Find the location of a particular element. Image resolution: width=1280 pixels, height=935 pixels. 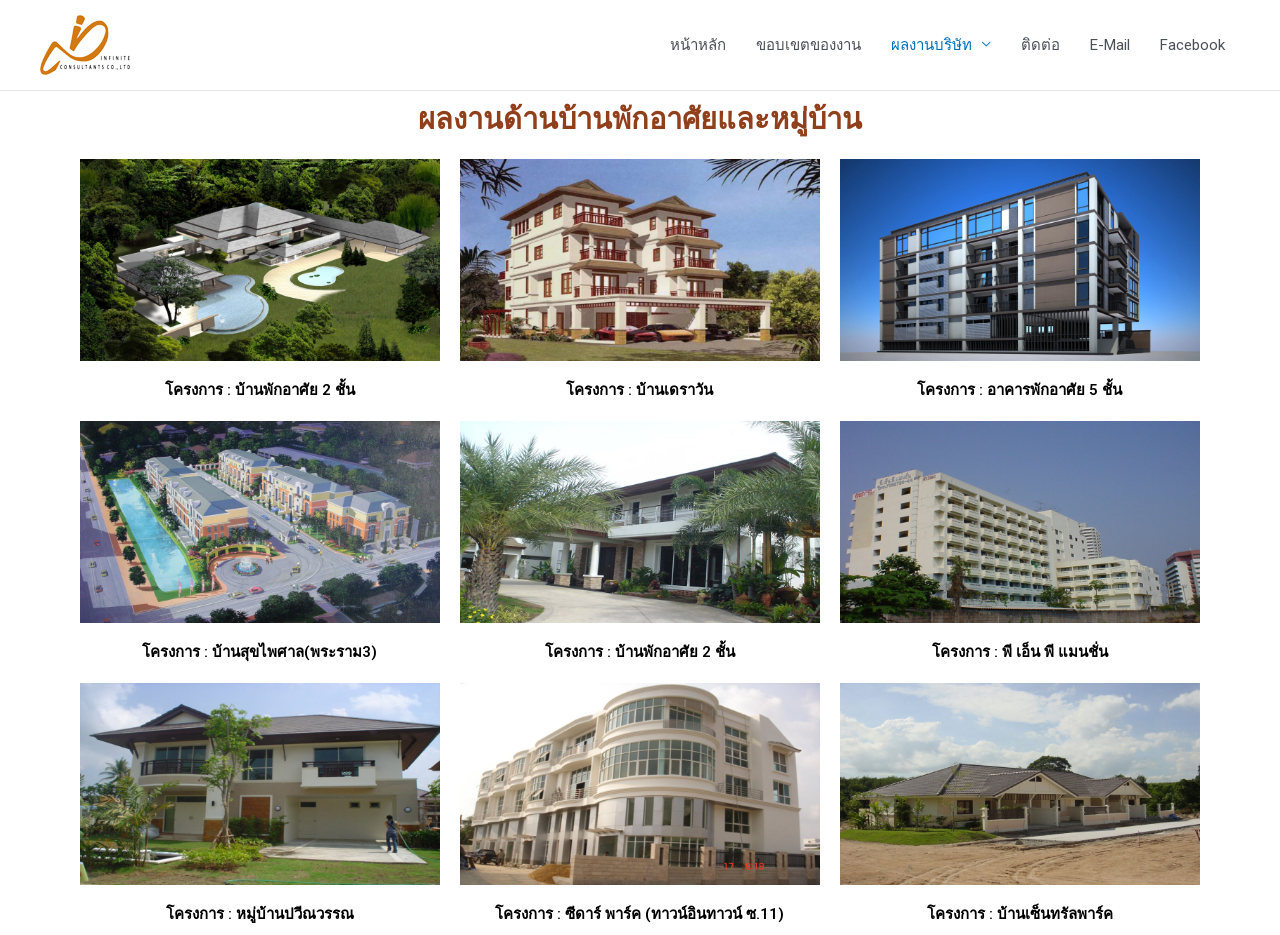

โครงการ : หมู่บ้านปวีณวรรณ is located at coordinates (260, 914).